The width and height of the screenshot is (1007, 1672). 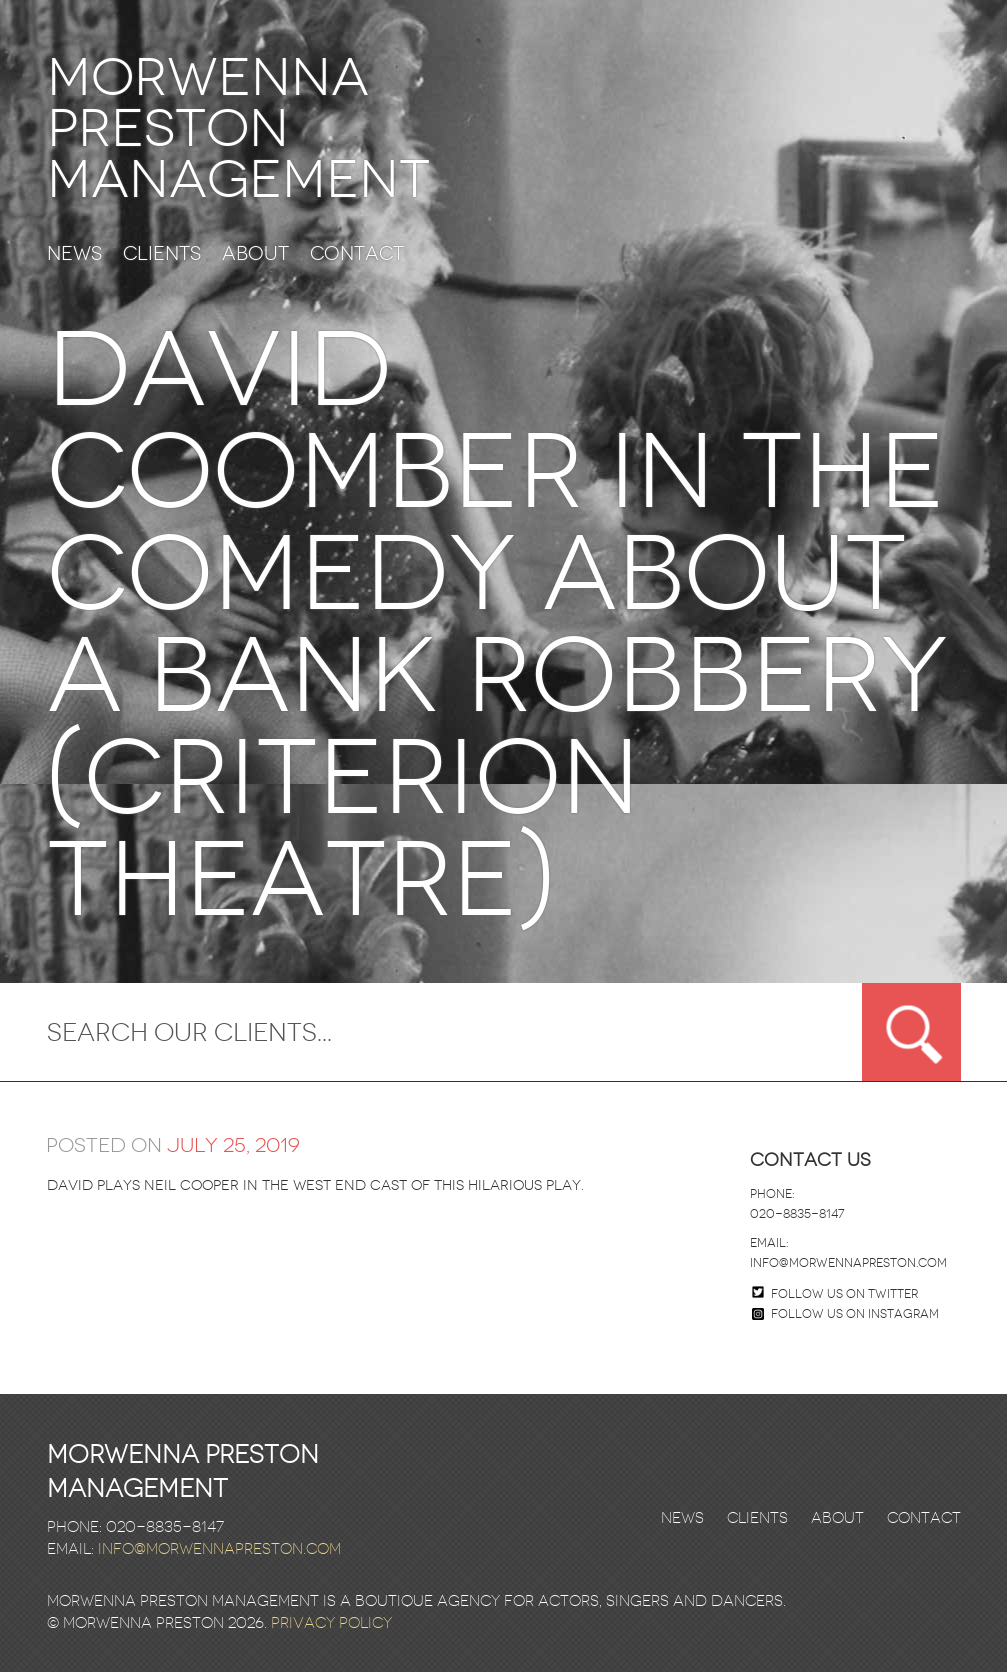 What do you see at coordinates (844, 1294) in the screenshot?
I see `Follow us on twitter` at bounding box center [844, 1294].